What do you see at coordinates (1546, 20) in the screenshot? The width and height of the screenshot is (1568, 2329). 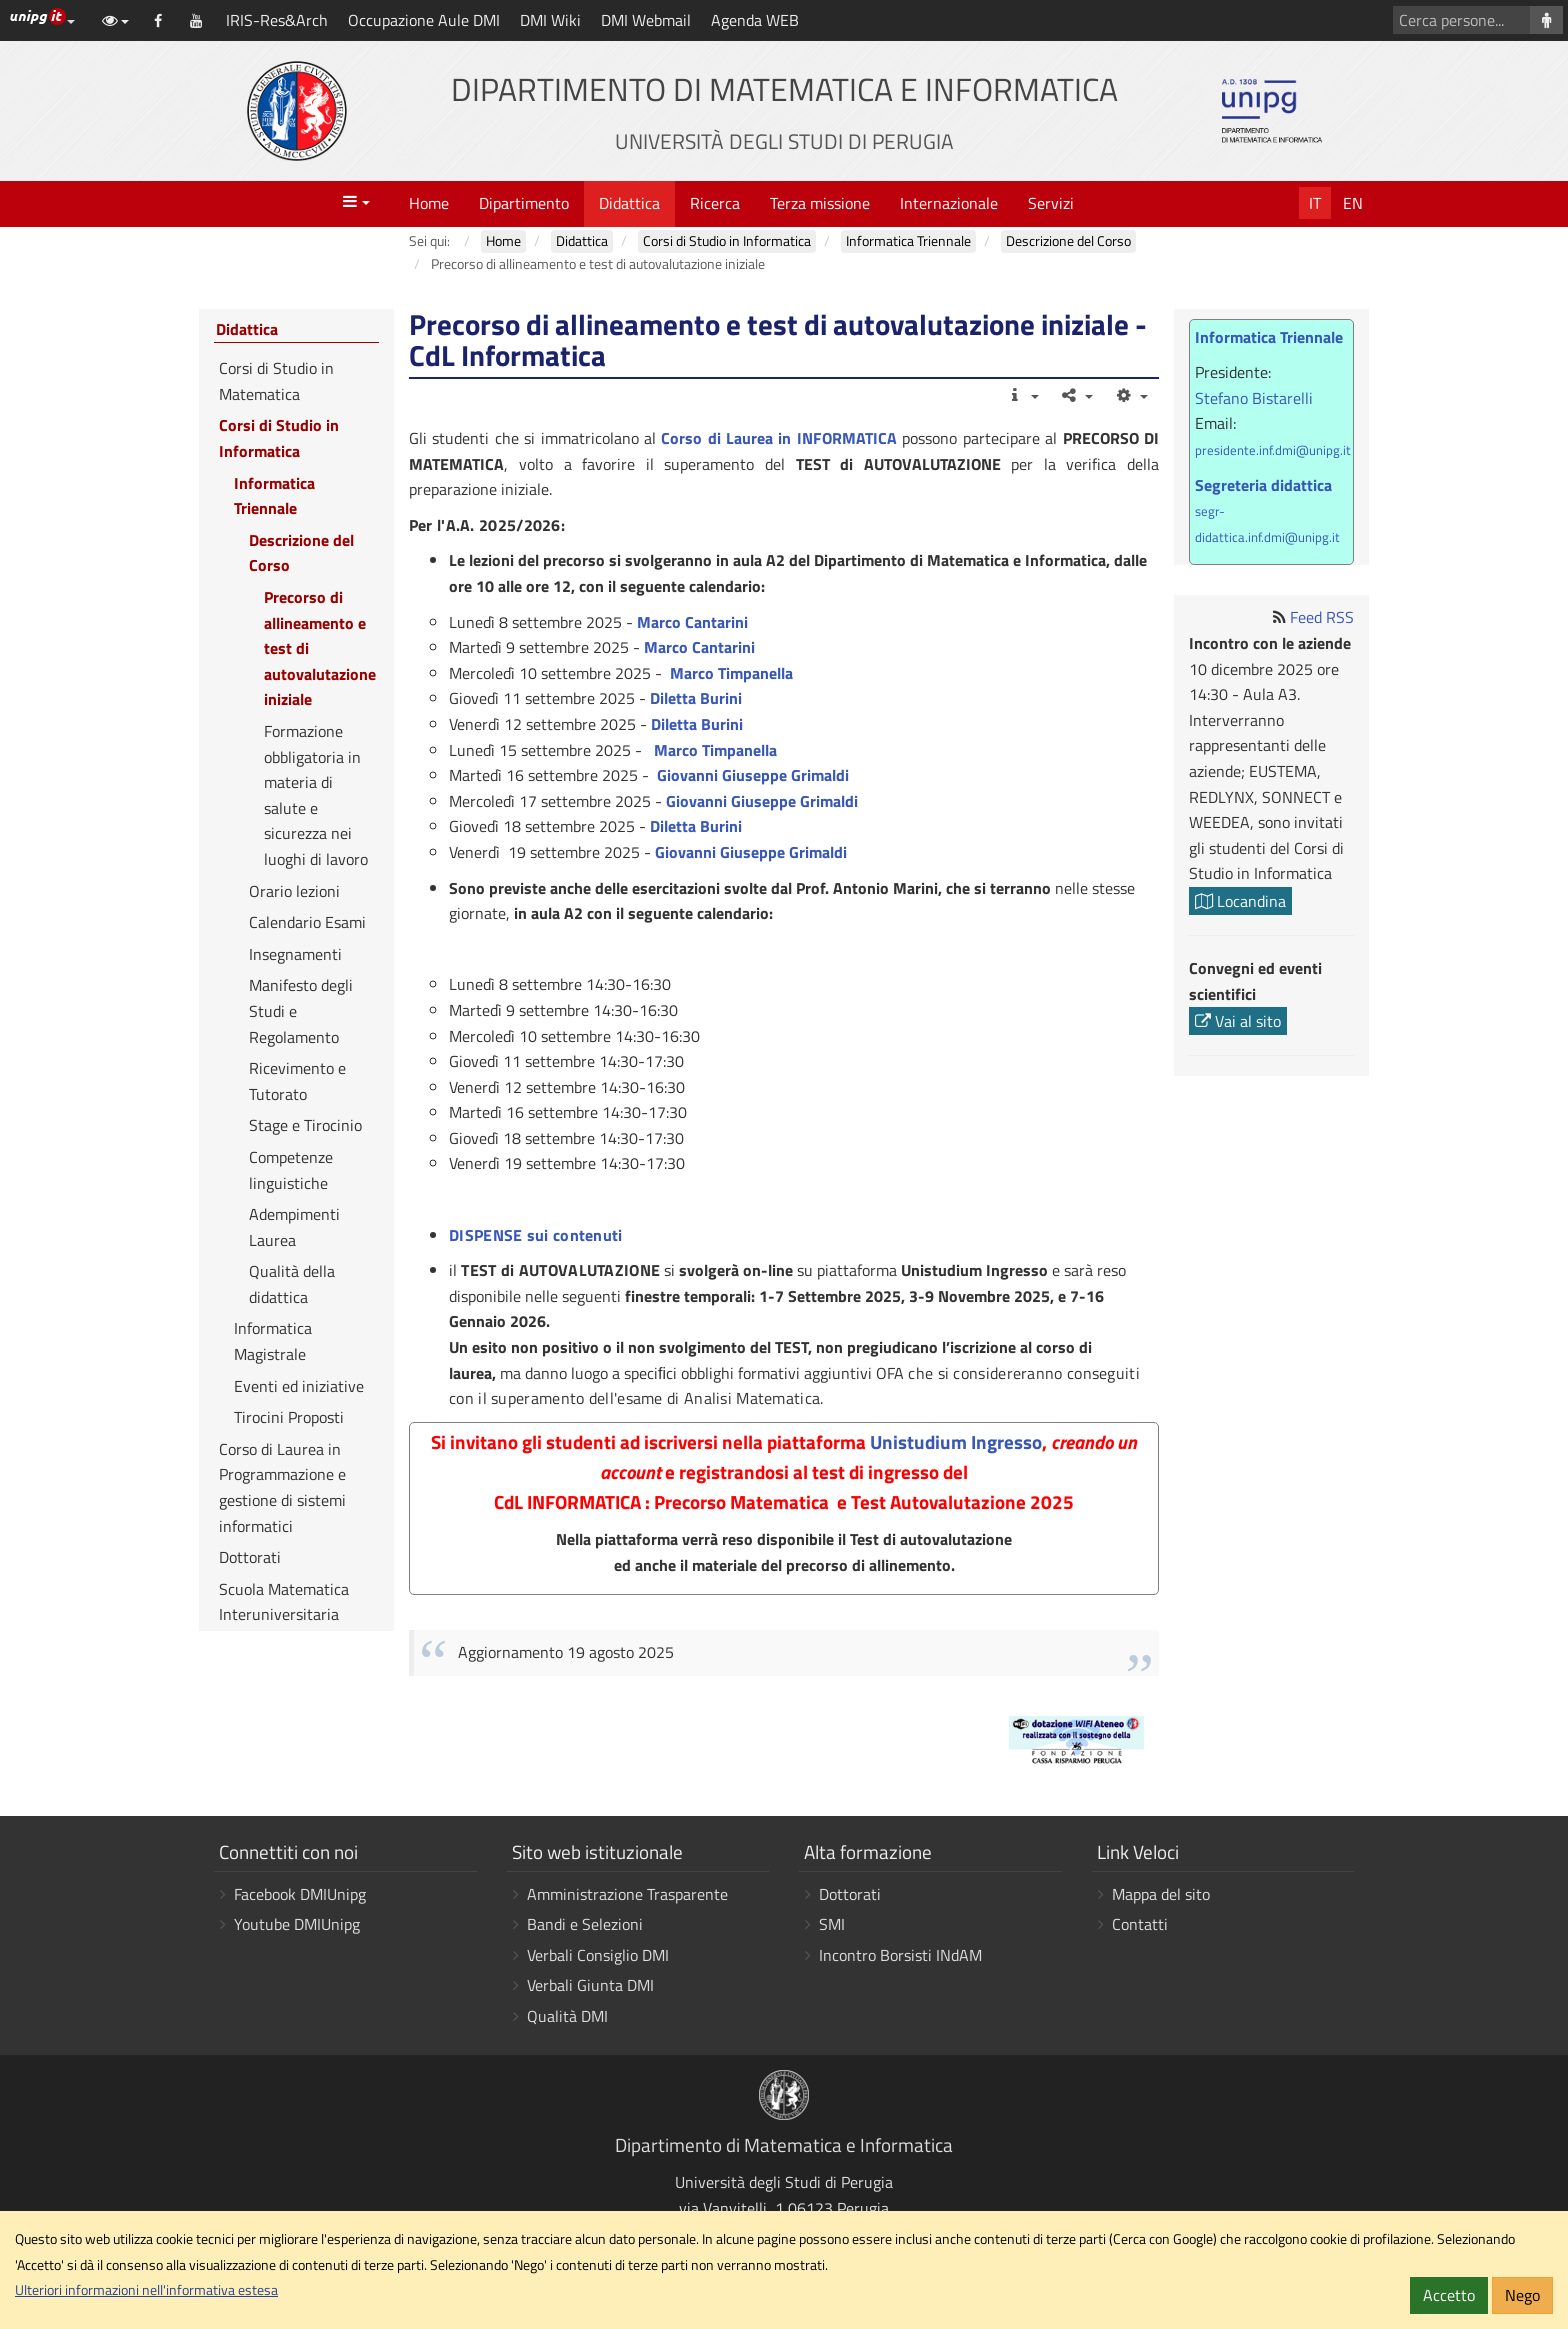 I see `[Cerca persone]` at bounding box center [1546, 20].